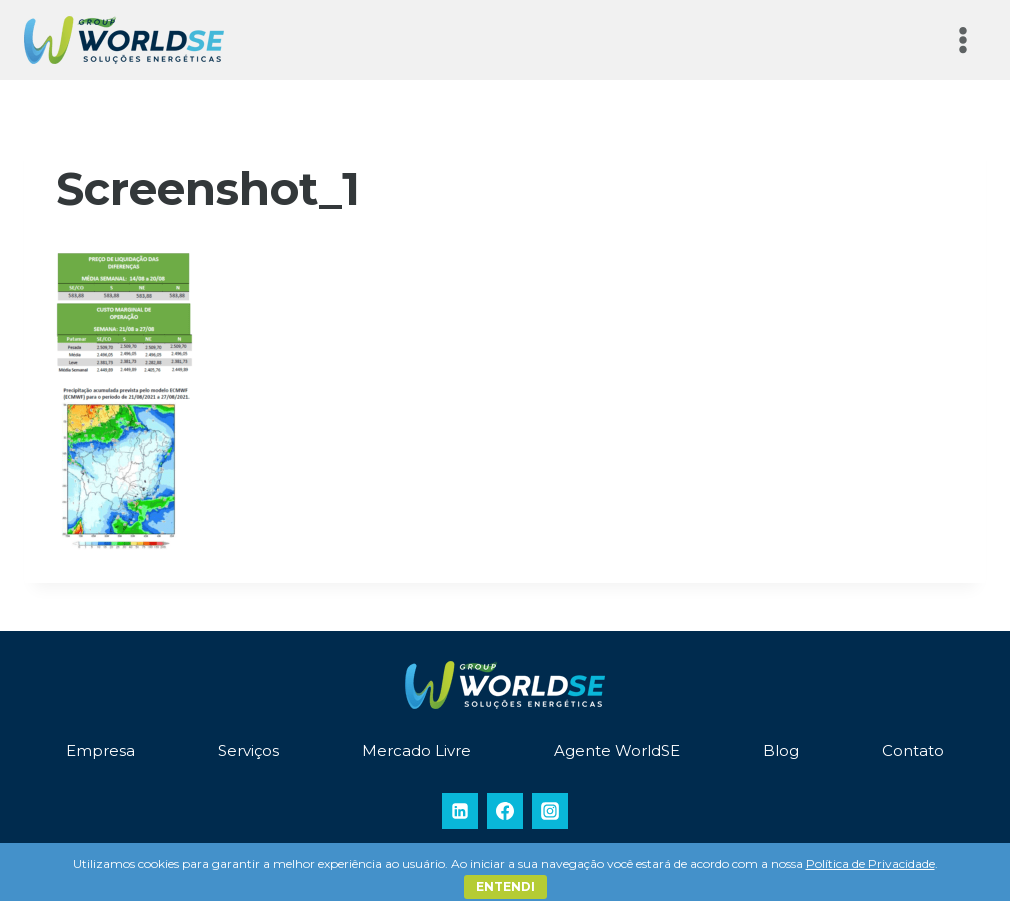  Describe the element at coordinates (416, 750) in the screenshot. I see `Mercado Livre` at that location.